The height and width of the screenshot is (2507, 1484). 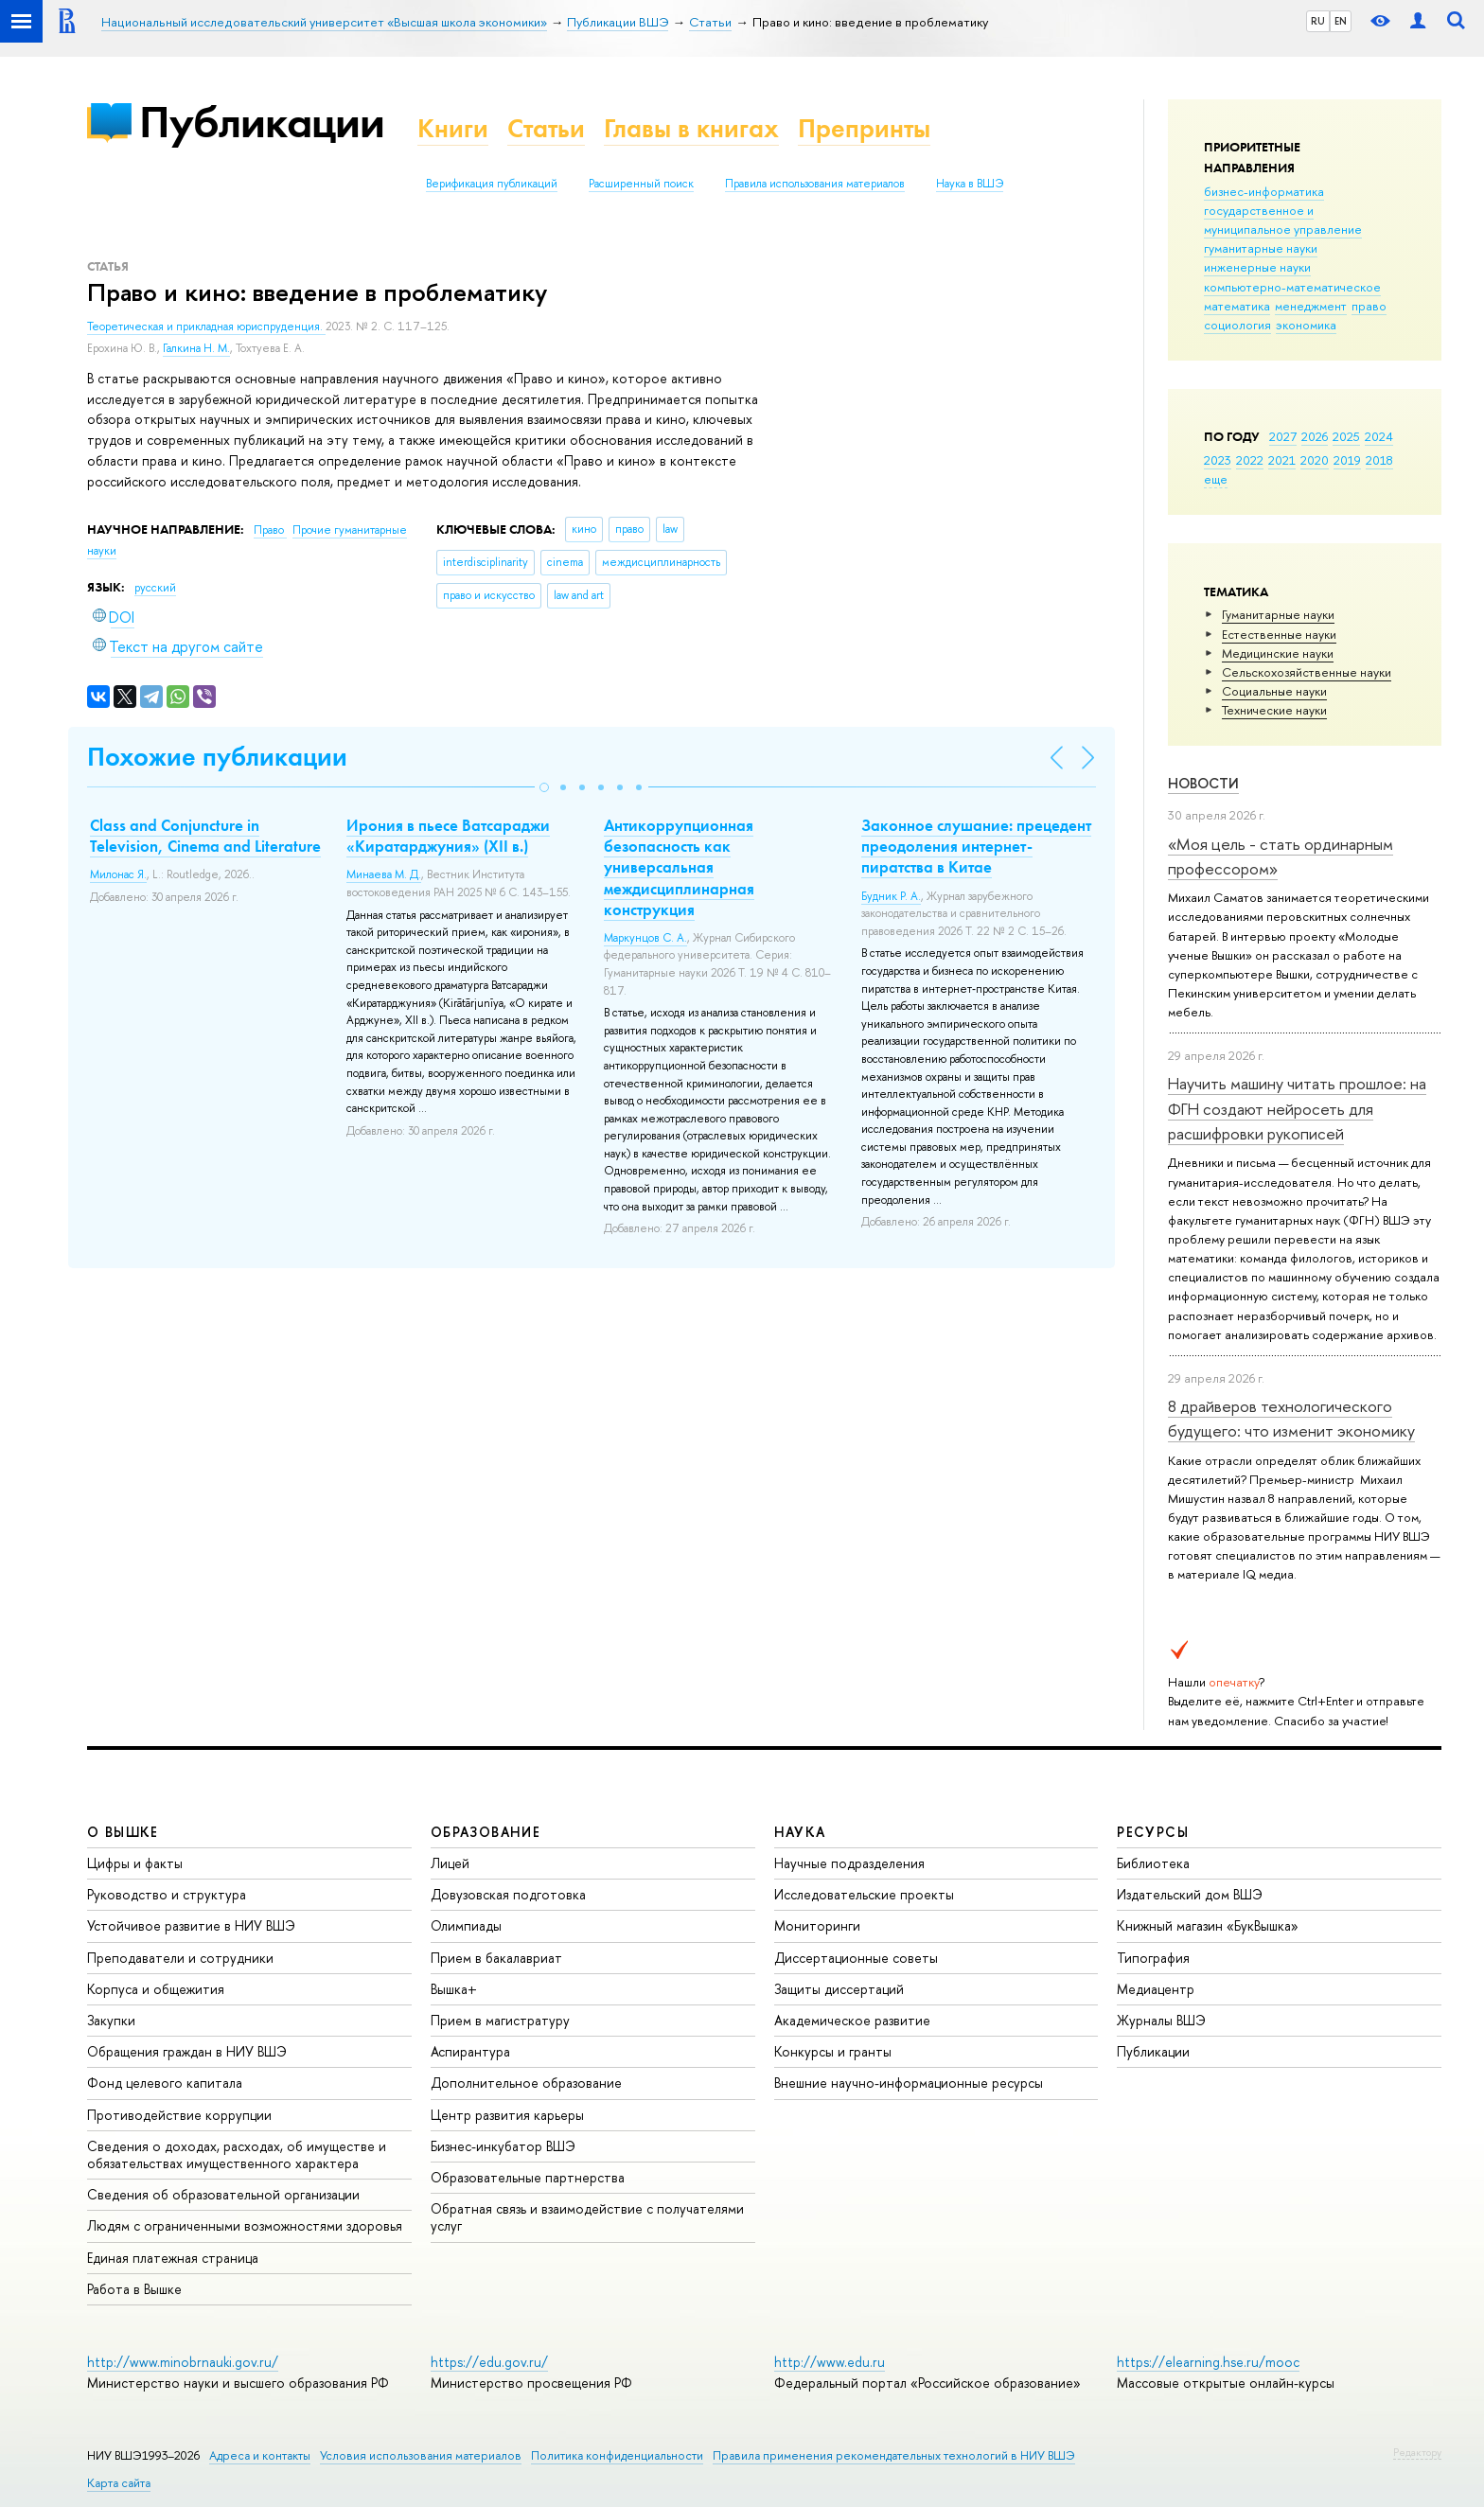 I want to click on Книжный магазин «БукВышка», so click(x=1207, y=1925).